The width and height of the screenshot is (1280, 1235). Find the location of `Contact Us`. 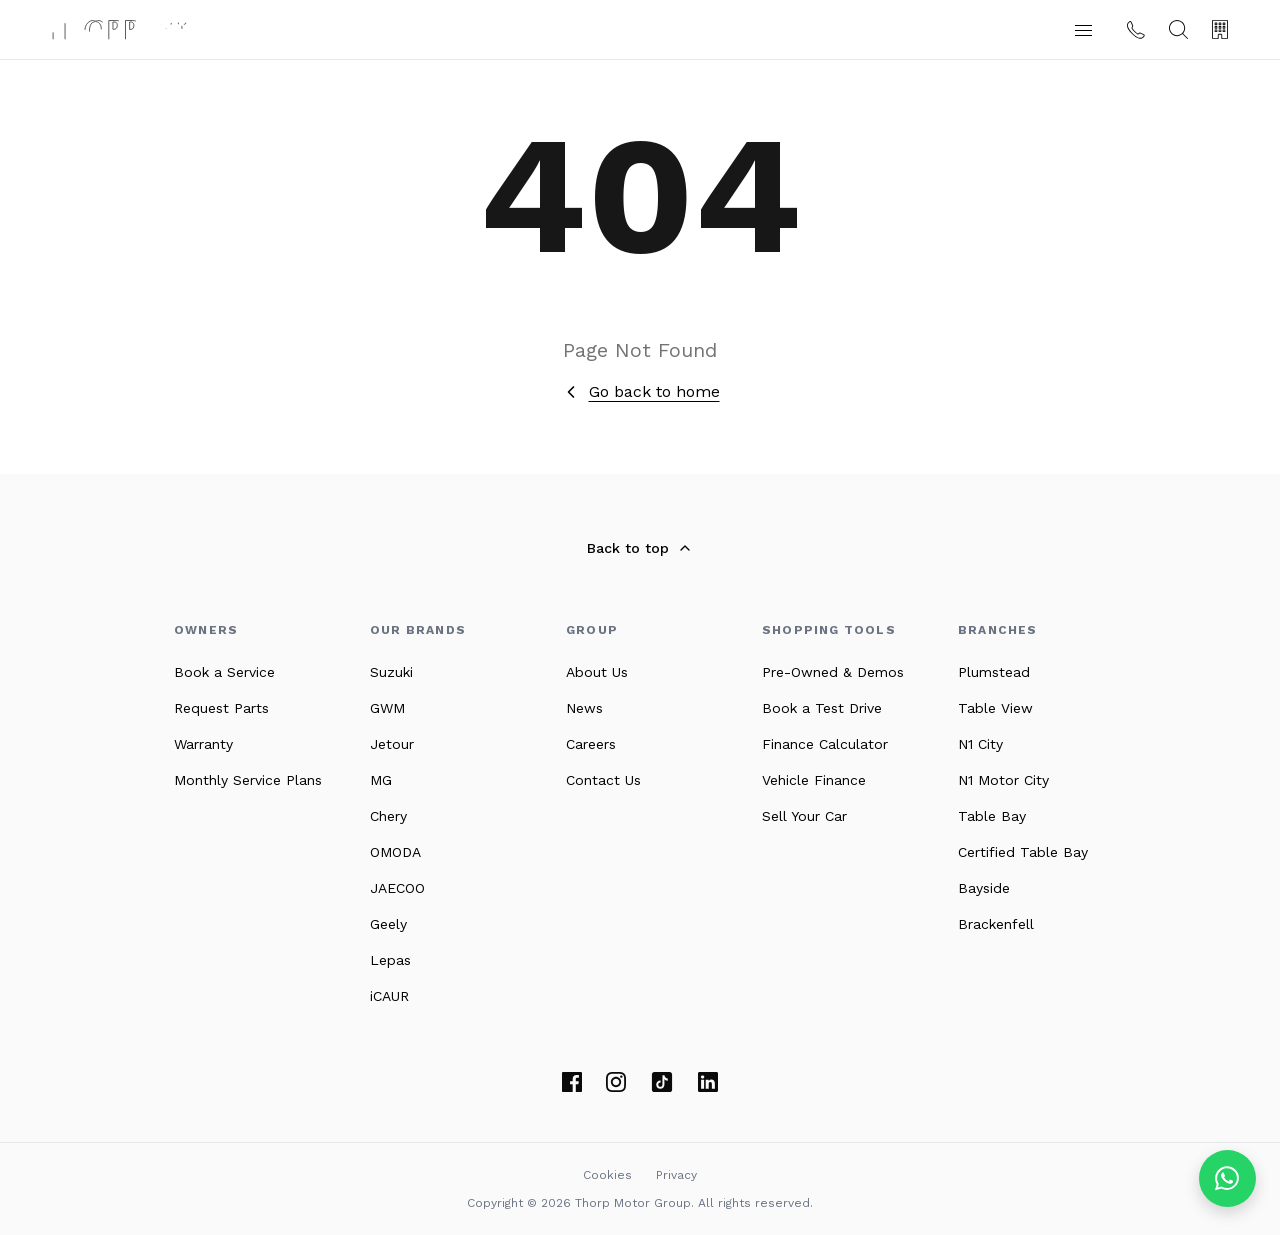

Contact Us is located at coordinates (603, 780).